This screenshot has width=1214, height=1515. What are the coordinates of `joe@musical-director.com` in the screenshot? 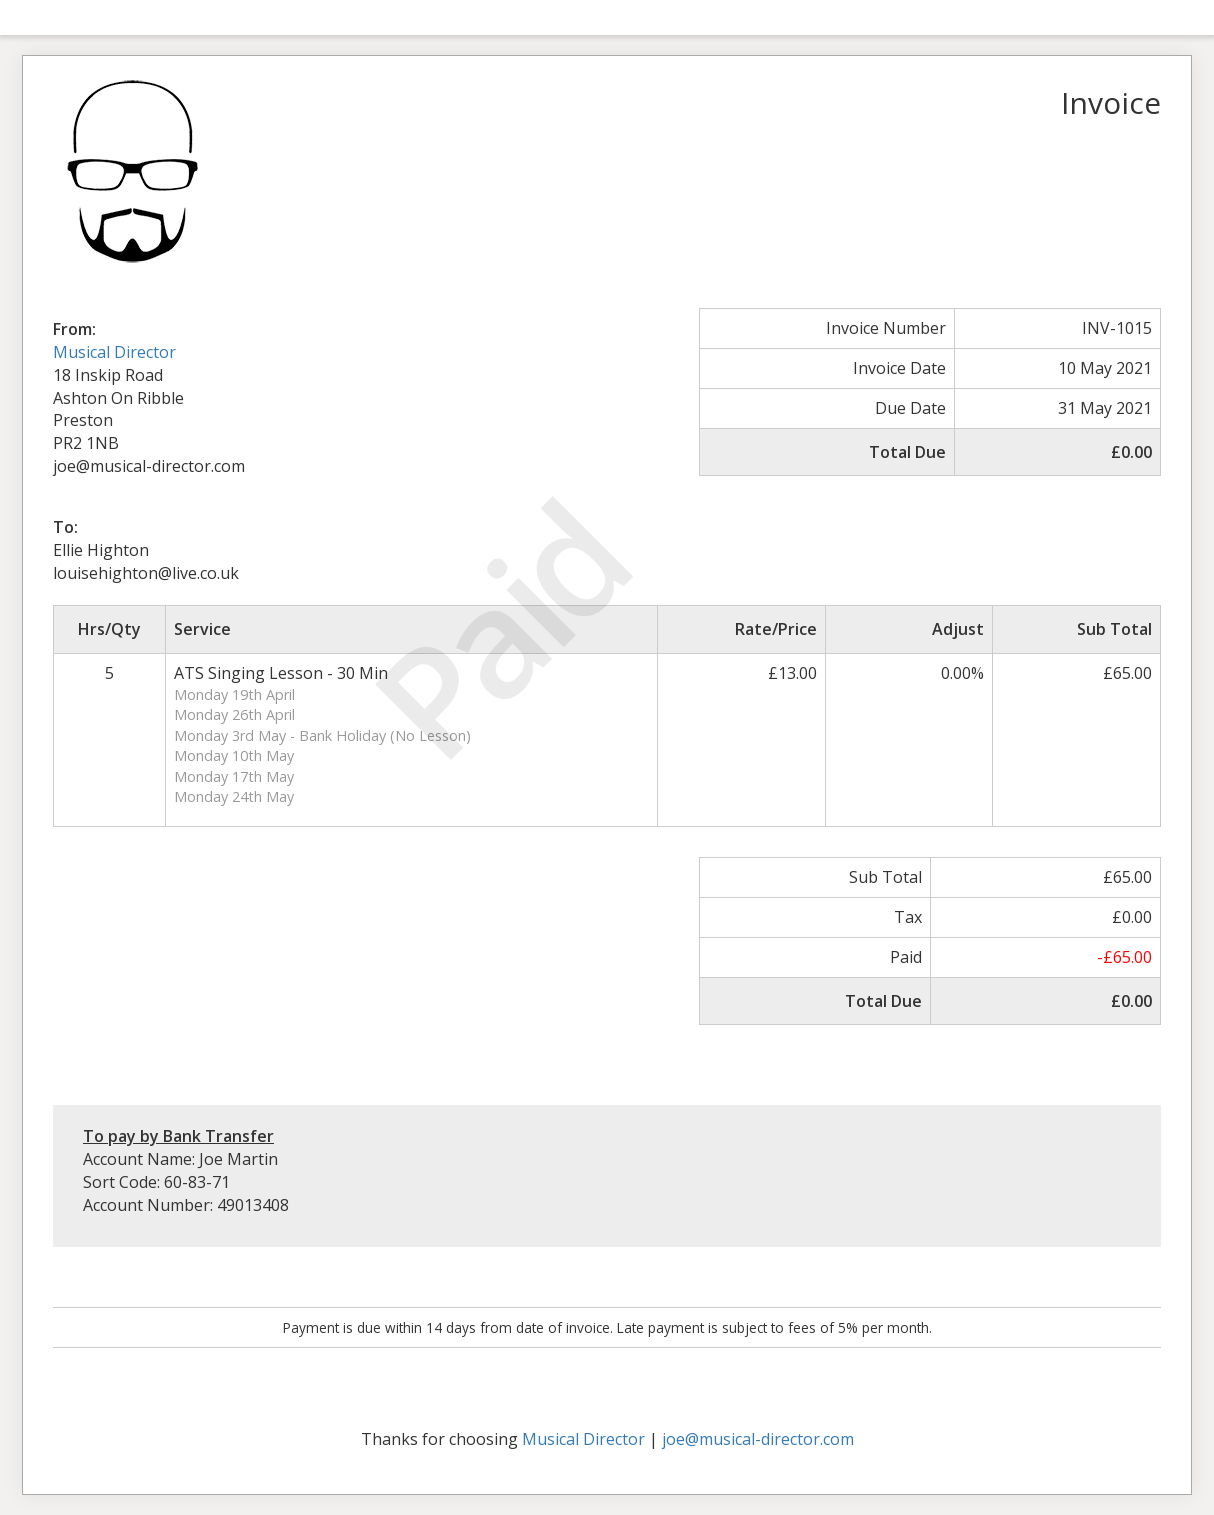 It's located at (758, 1439).